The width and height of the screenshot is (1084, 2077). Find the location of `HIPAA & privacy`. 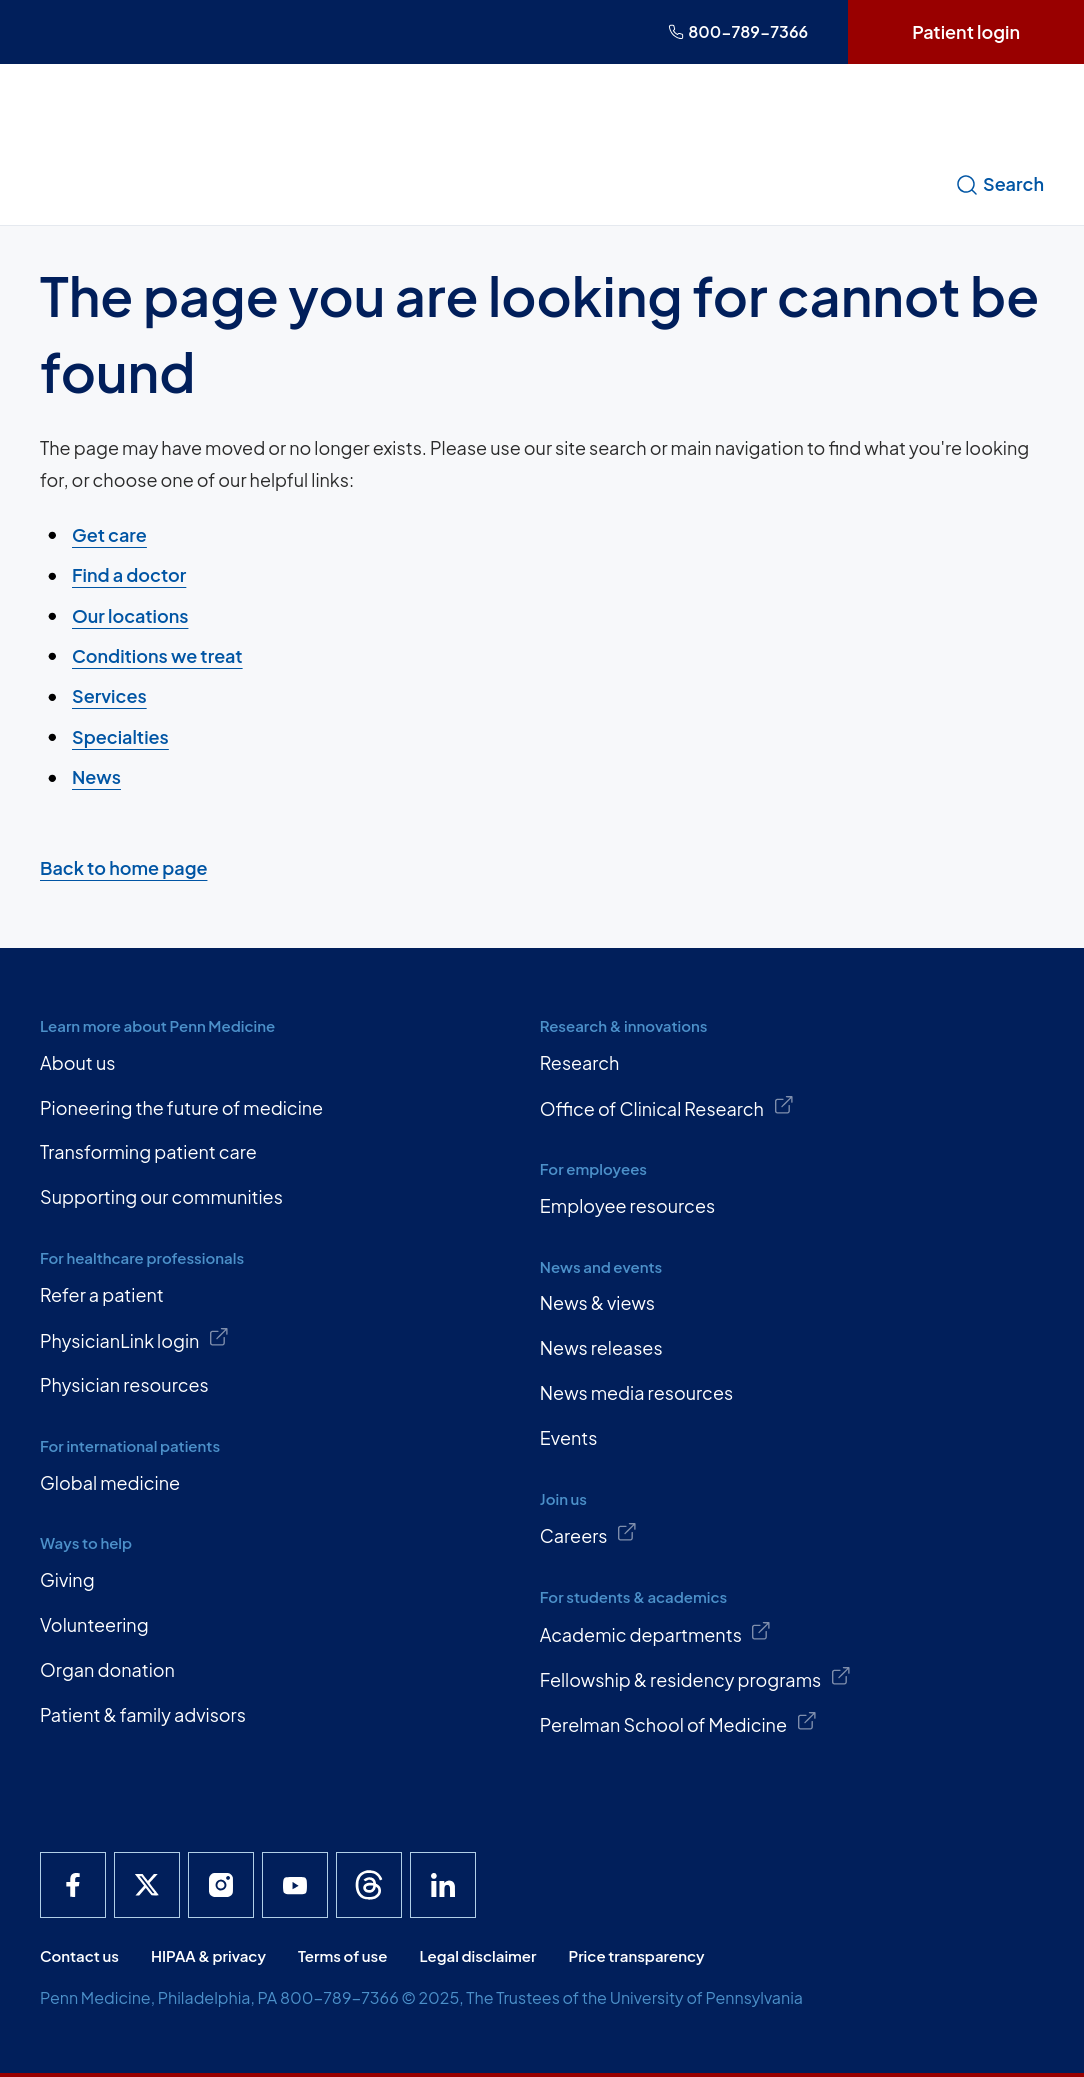

HIPAA & privacy is located at coordinates (208, 1955).